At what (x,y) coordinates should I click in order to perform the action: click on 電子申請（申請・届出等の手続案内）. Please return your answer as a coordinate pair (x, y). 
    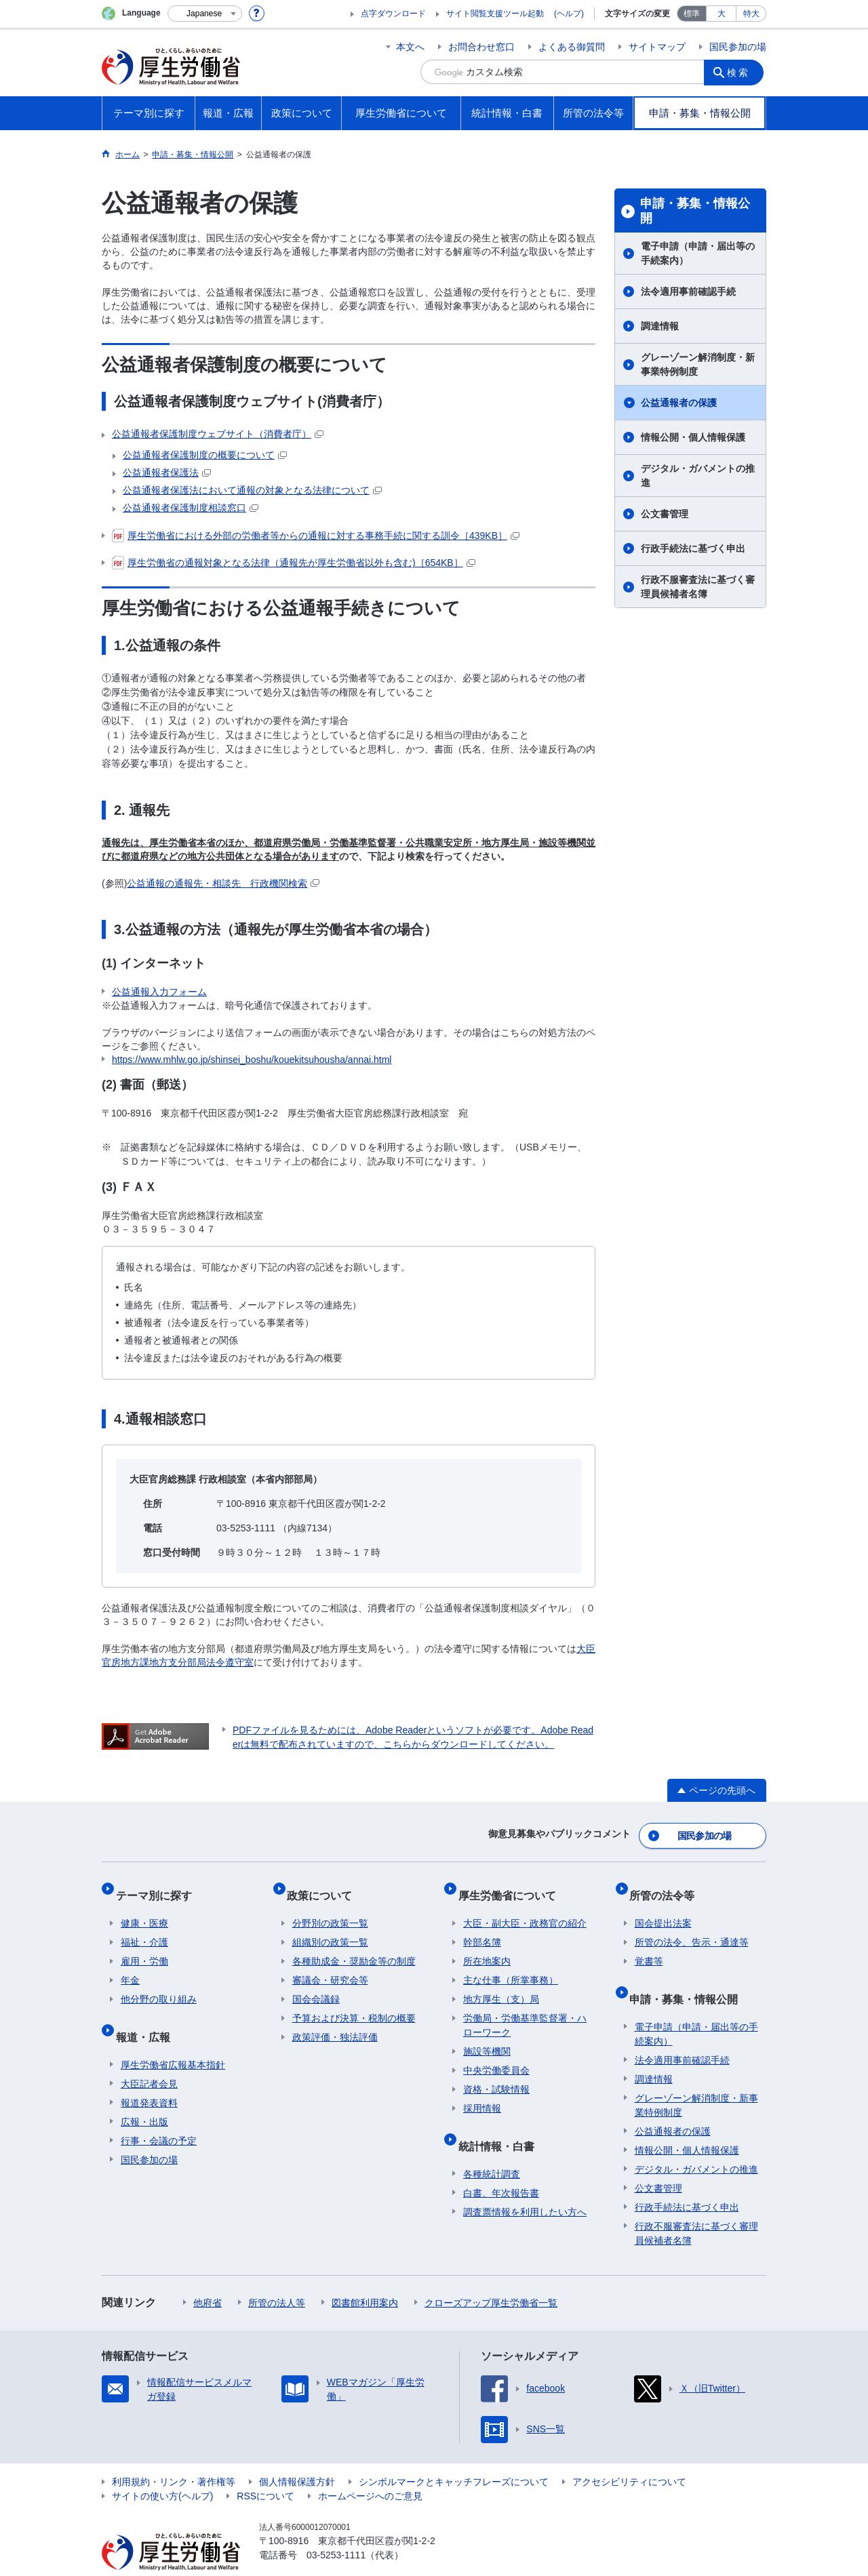
    Looking at the image, I should click on (698, 253).